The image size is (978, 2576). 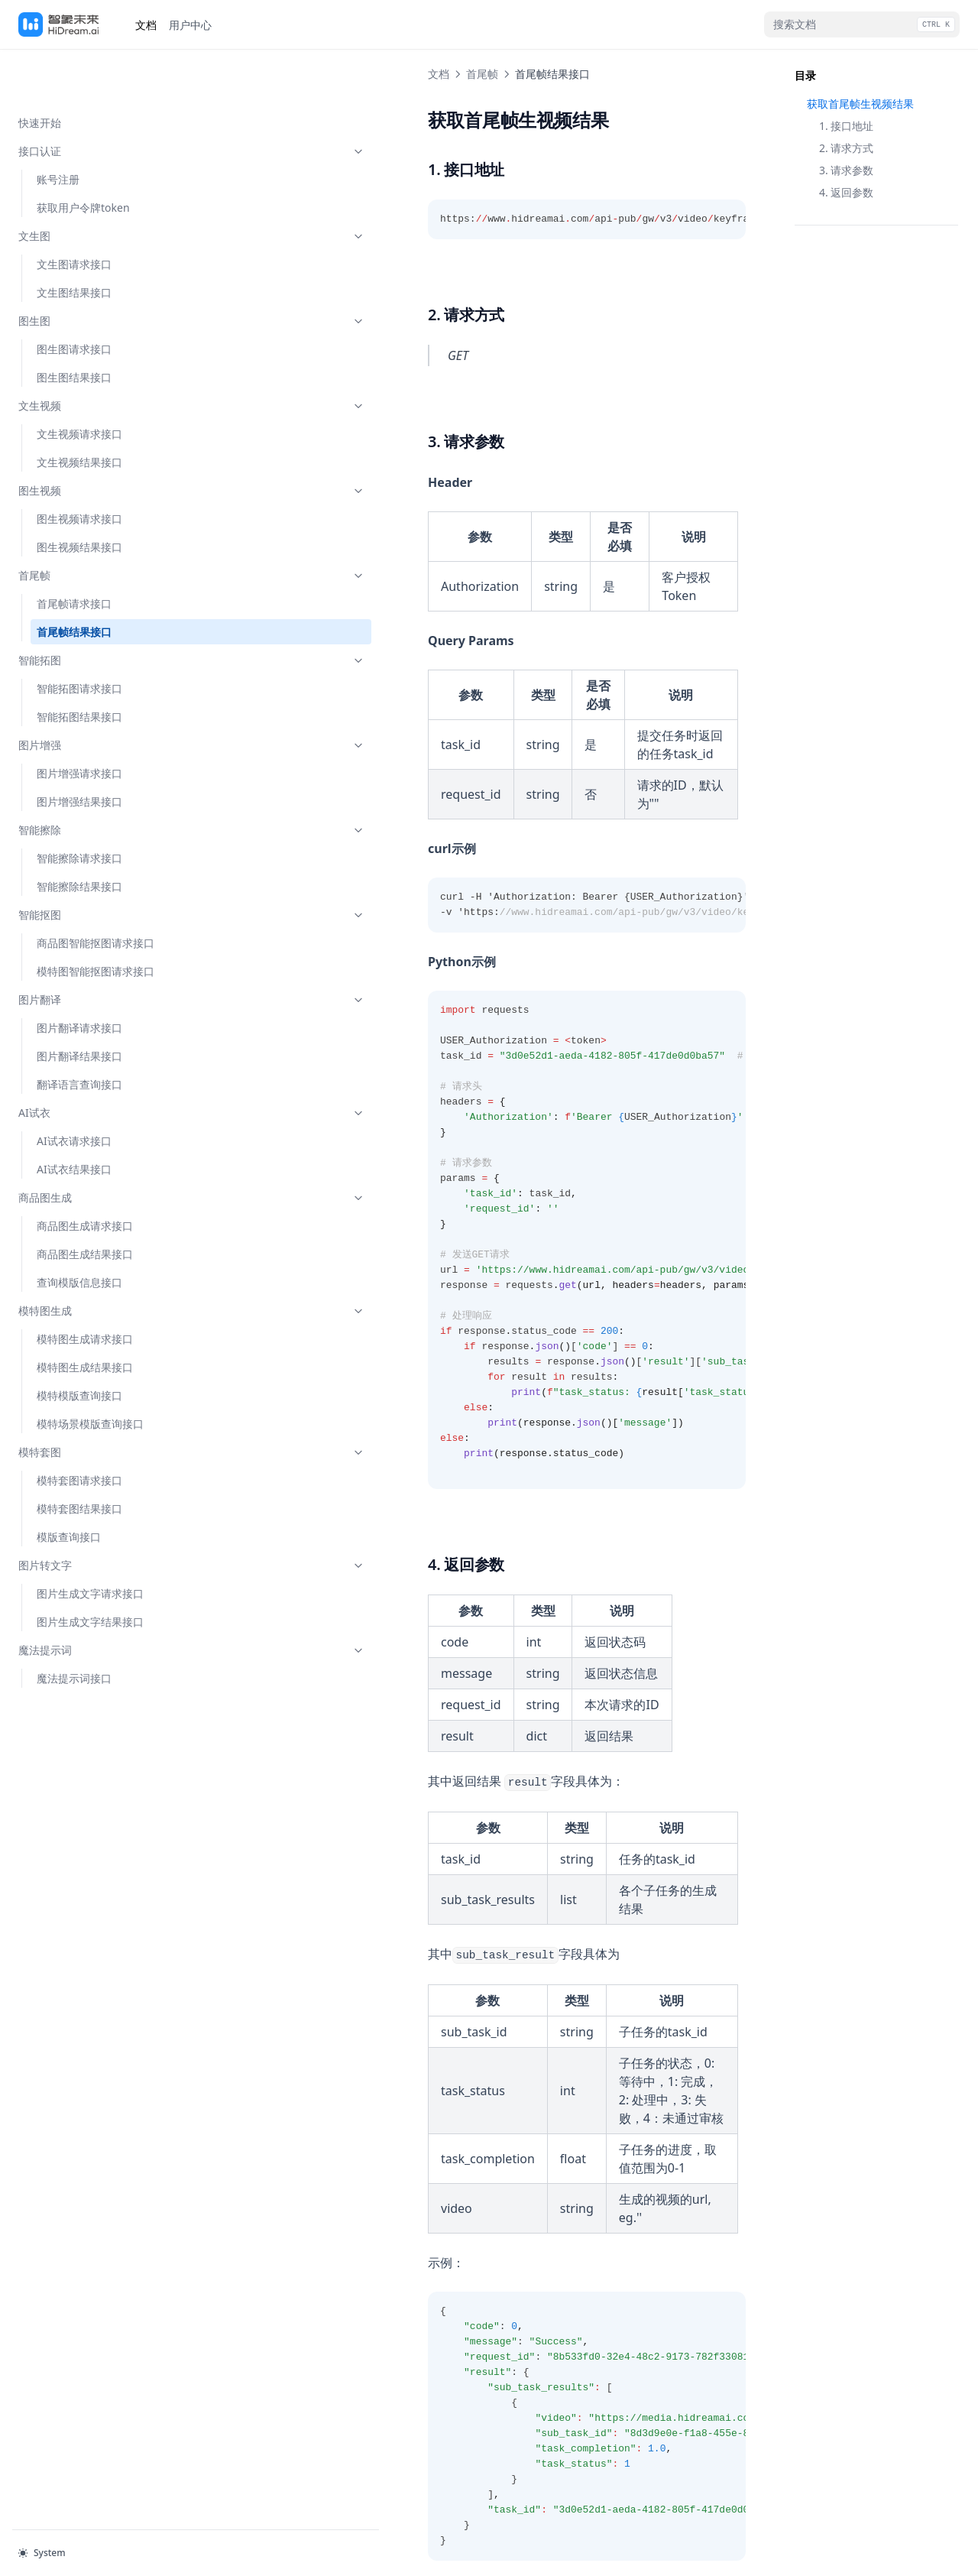 I want to click on 首尾帧结果接口, so click(x=74, y=583).